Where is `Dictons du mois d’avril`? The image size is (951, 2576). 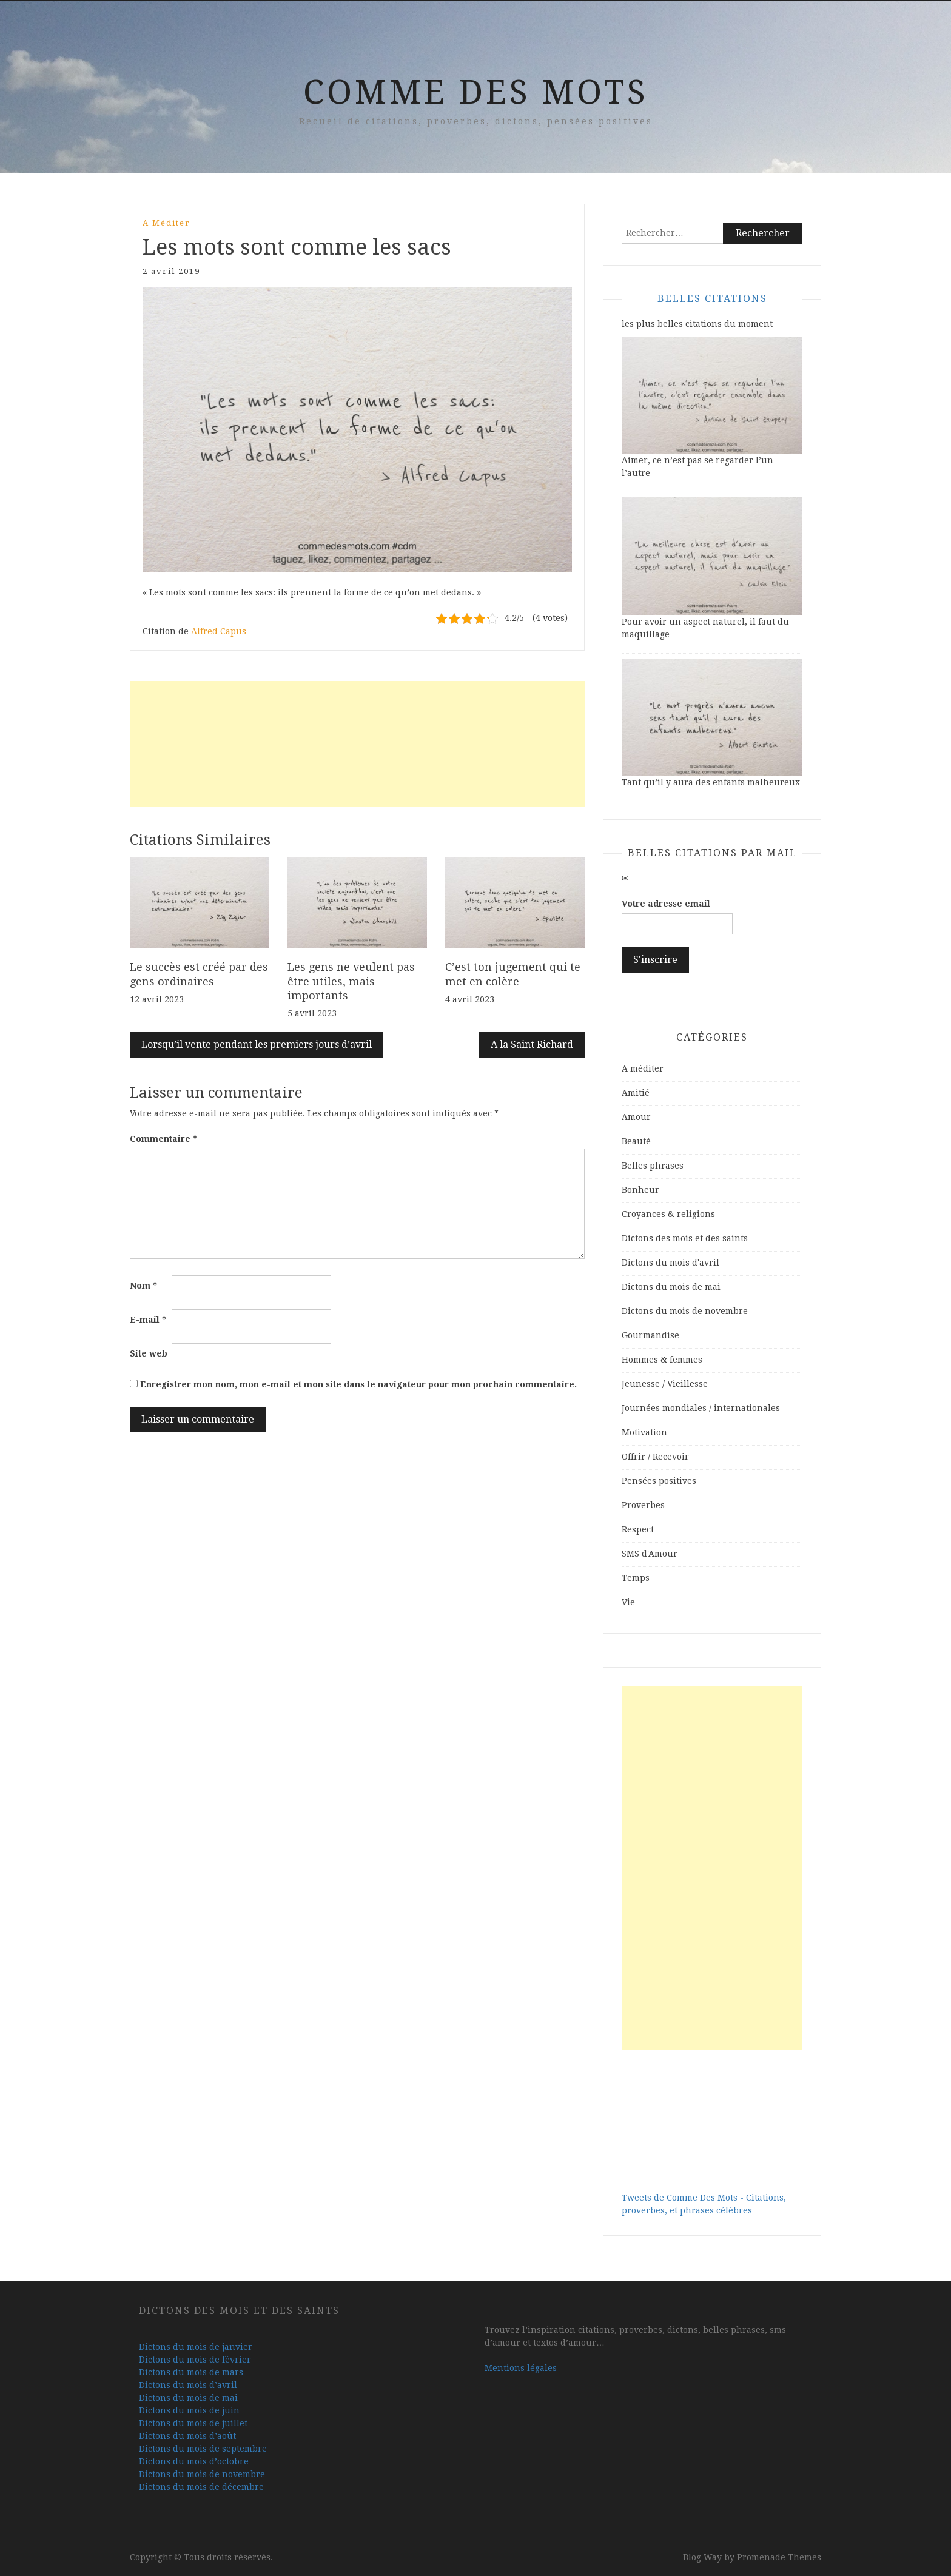
Dictons du mois d’avril is located at coordinates (188, 2385).